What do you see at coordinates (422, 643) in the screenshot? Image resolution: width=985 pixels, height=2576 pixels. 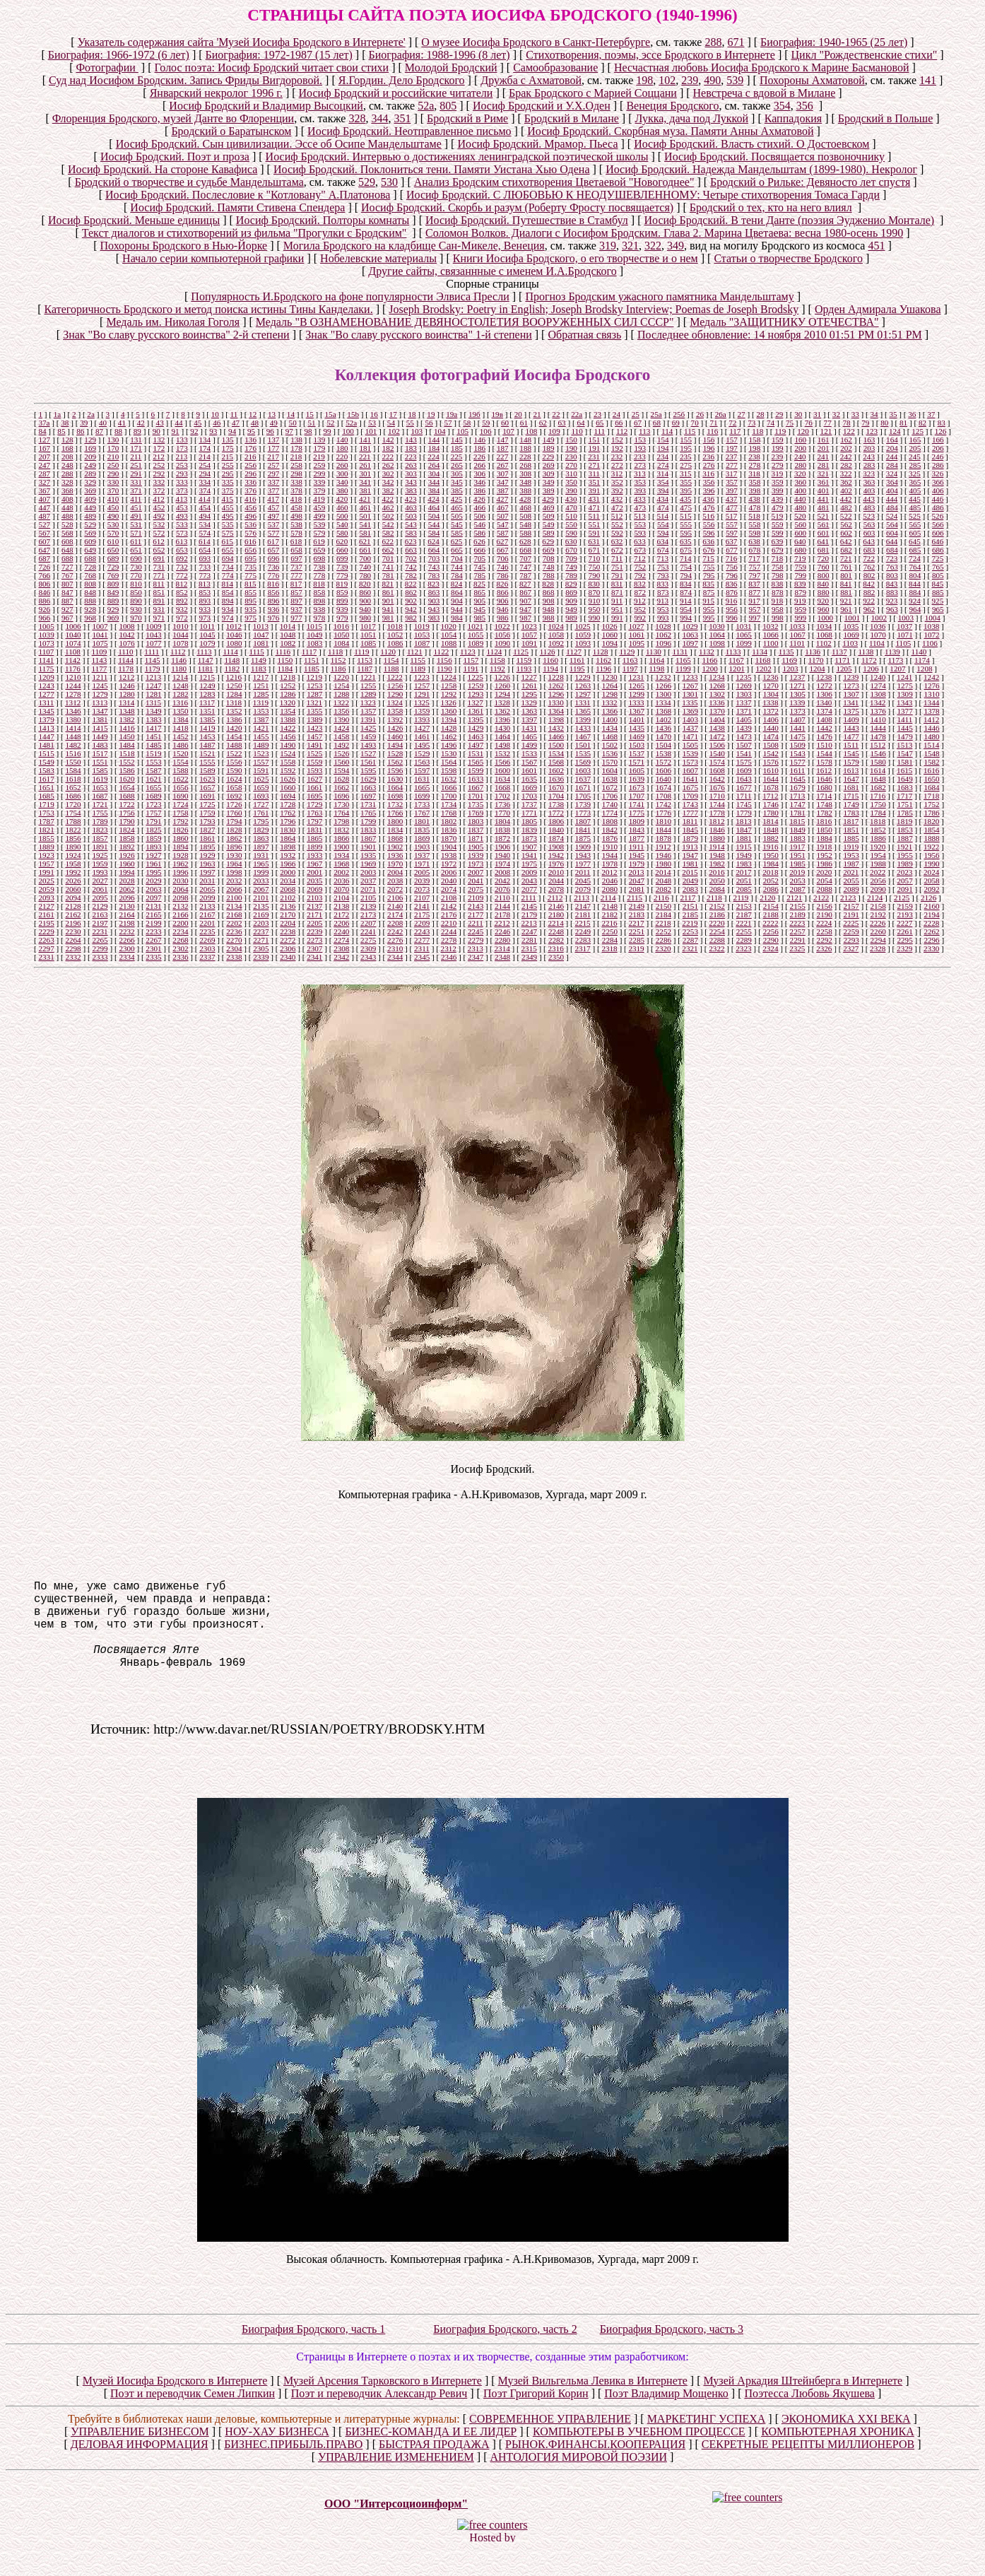 I see `1087` at bounding box center [422, 643].